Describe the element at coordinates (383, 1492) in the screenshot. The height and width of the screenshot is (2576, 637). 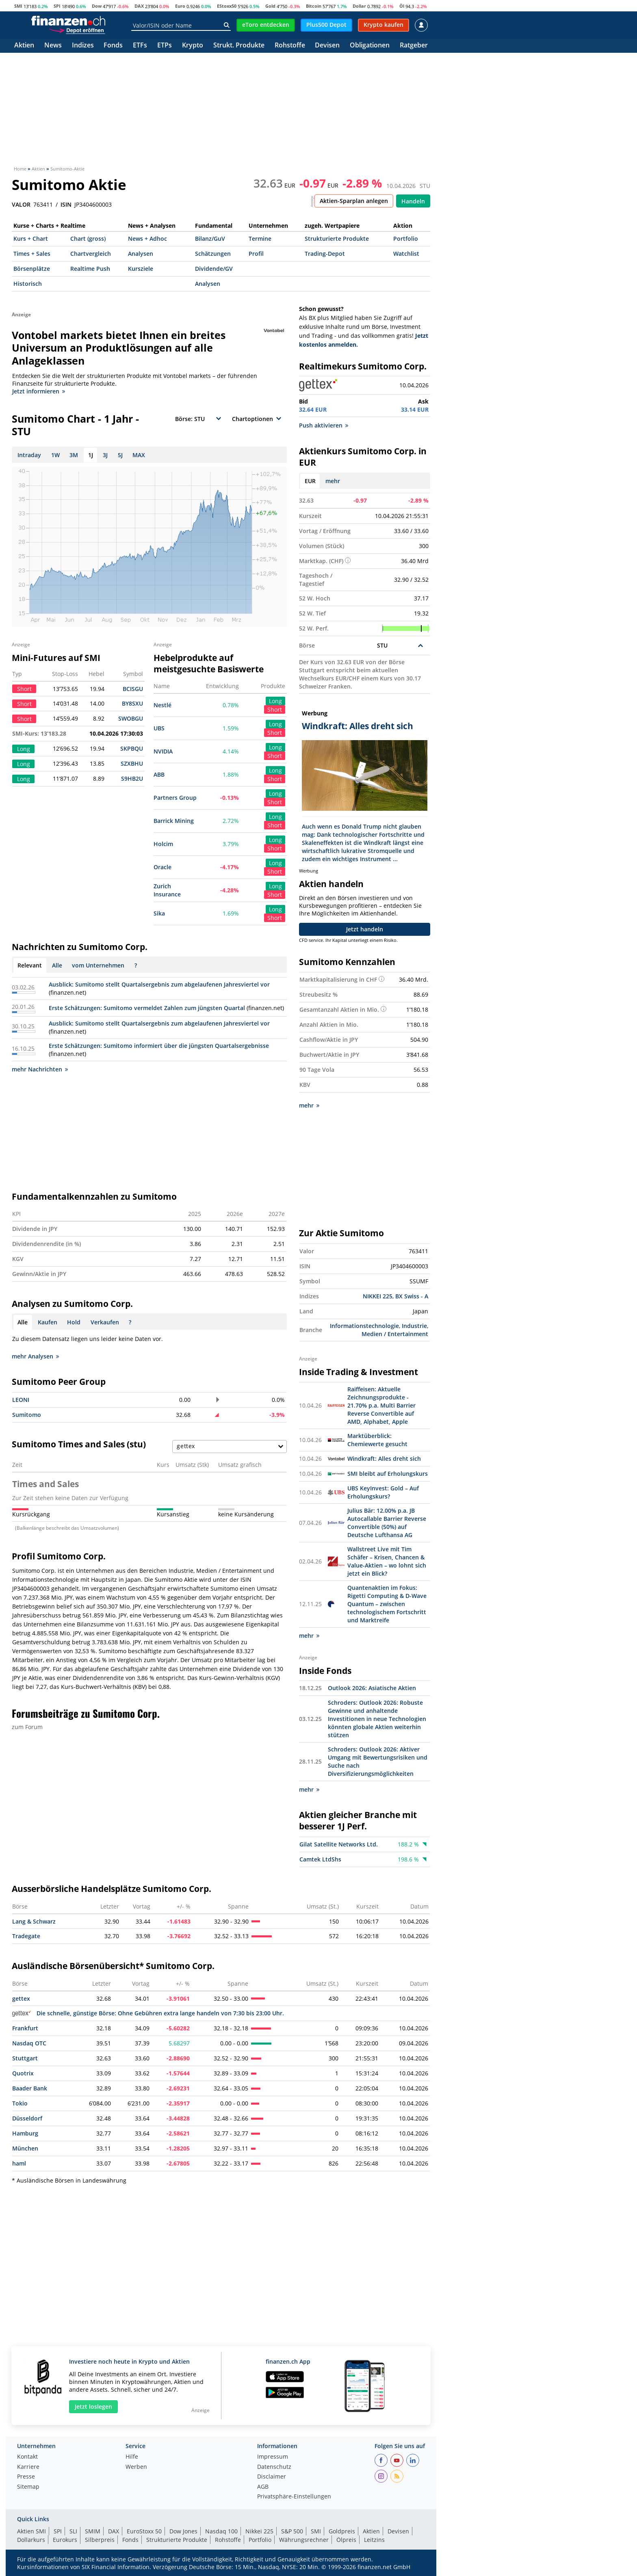
I see `UBS KeyInvest: Gold – Auf Erholungskurs?` at that location.